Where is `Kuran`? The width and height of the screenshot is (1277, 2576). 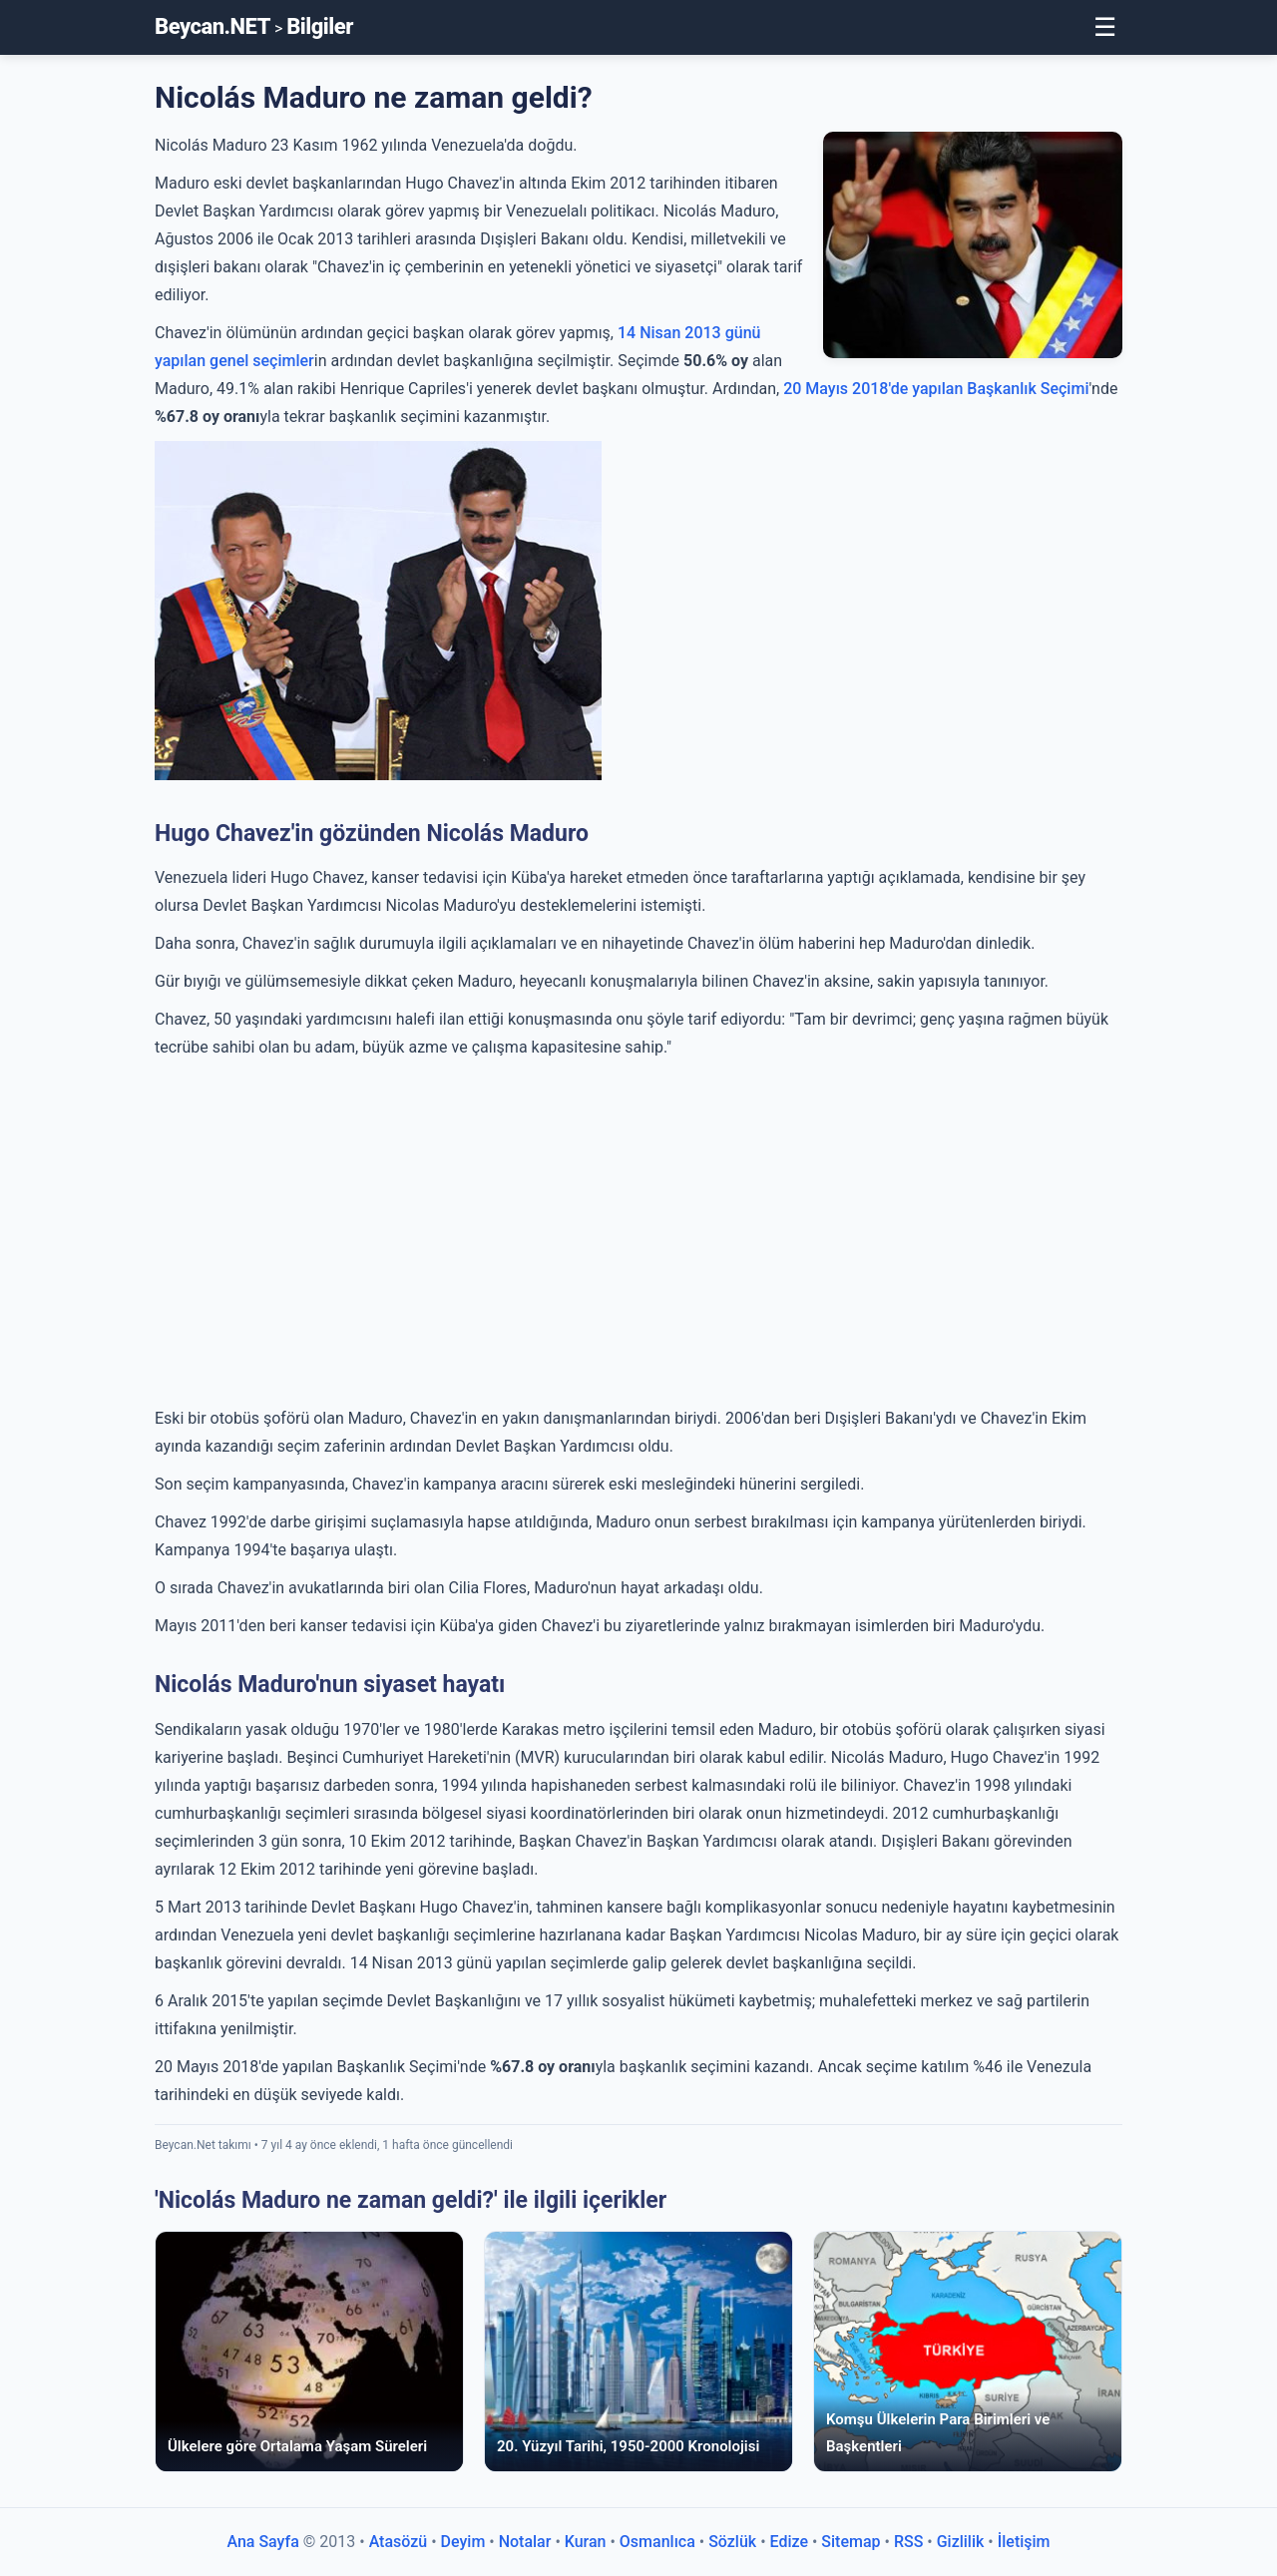
Kuran is located at coordinates (586, 2541).